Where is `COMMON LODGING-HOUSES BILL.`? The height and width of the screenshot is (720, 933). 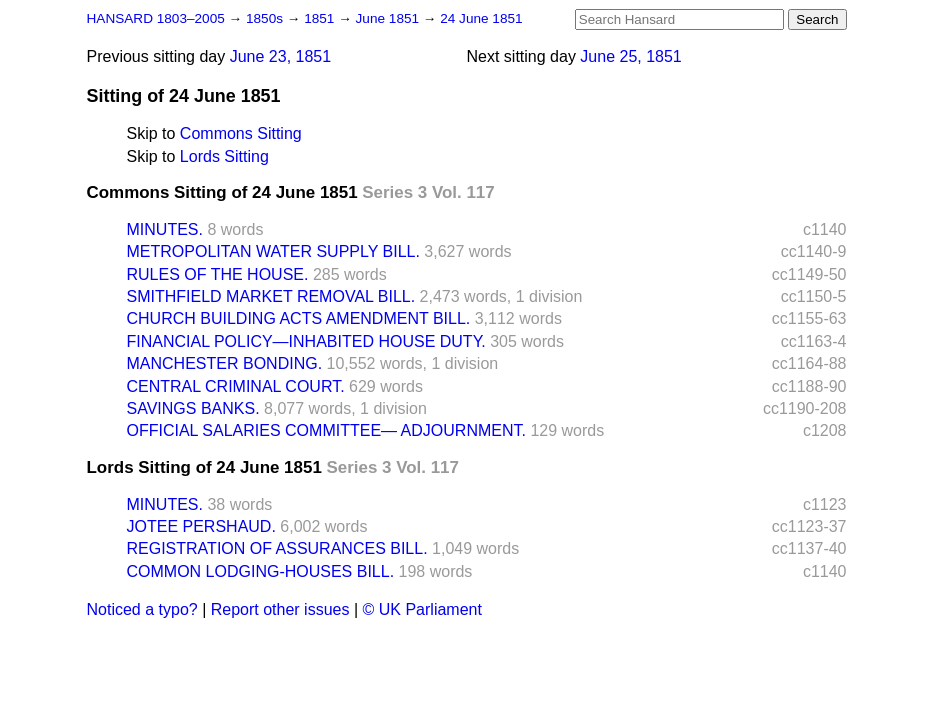
COMMON LODGING-HOUSES BILL. is located at coordinates (261, 571).